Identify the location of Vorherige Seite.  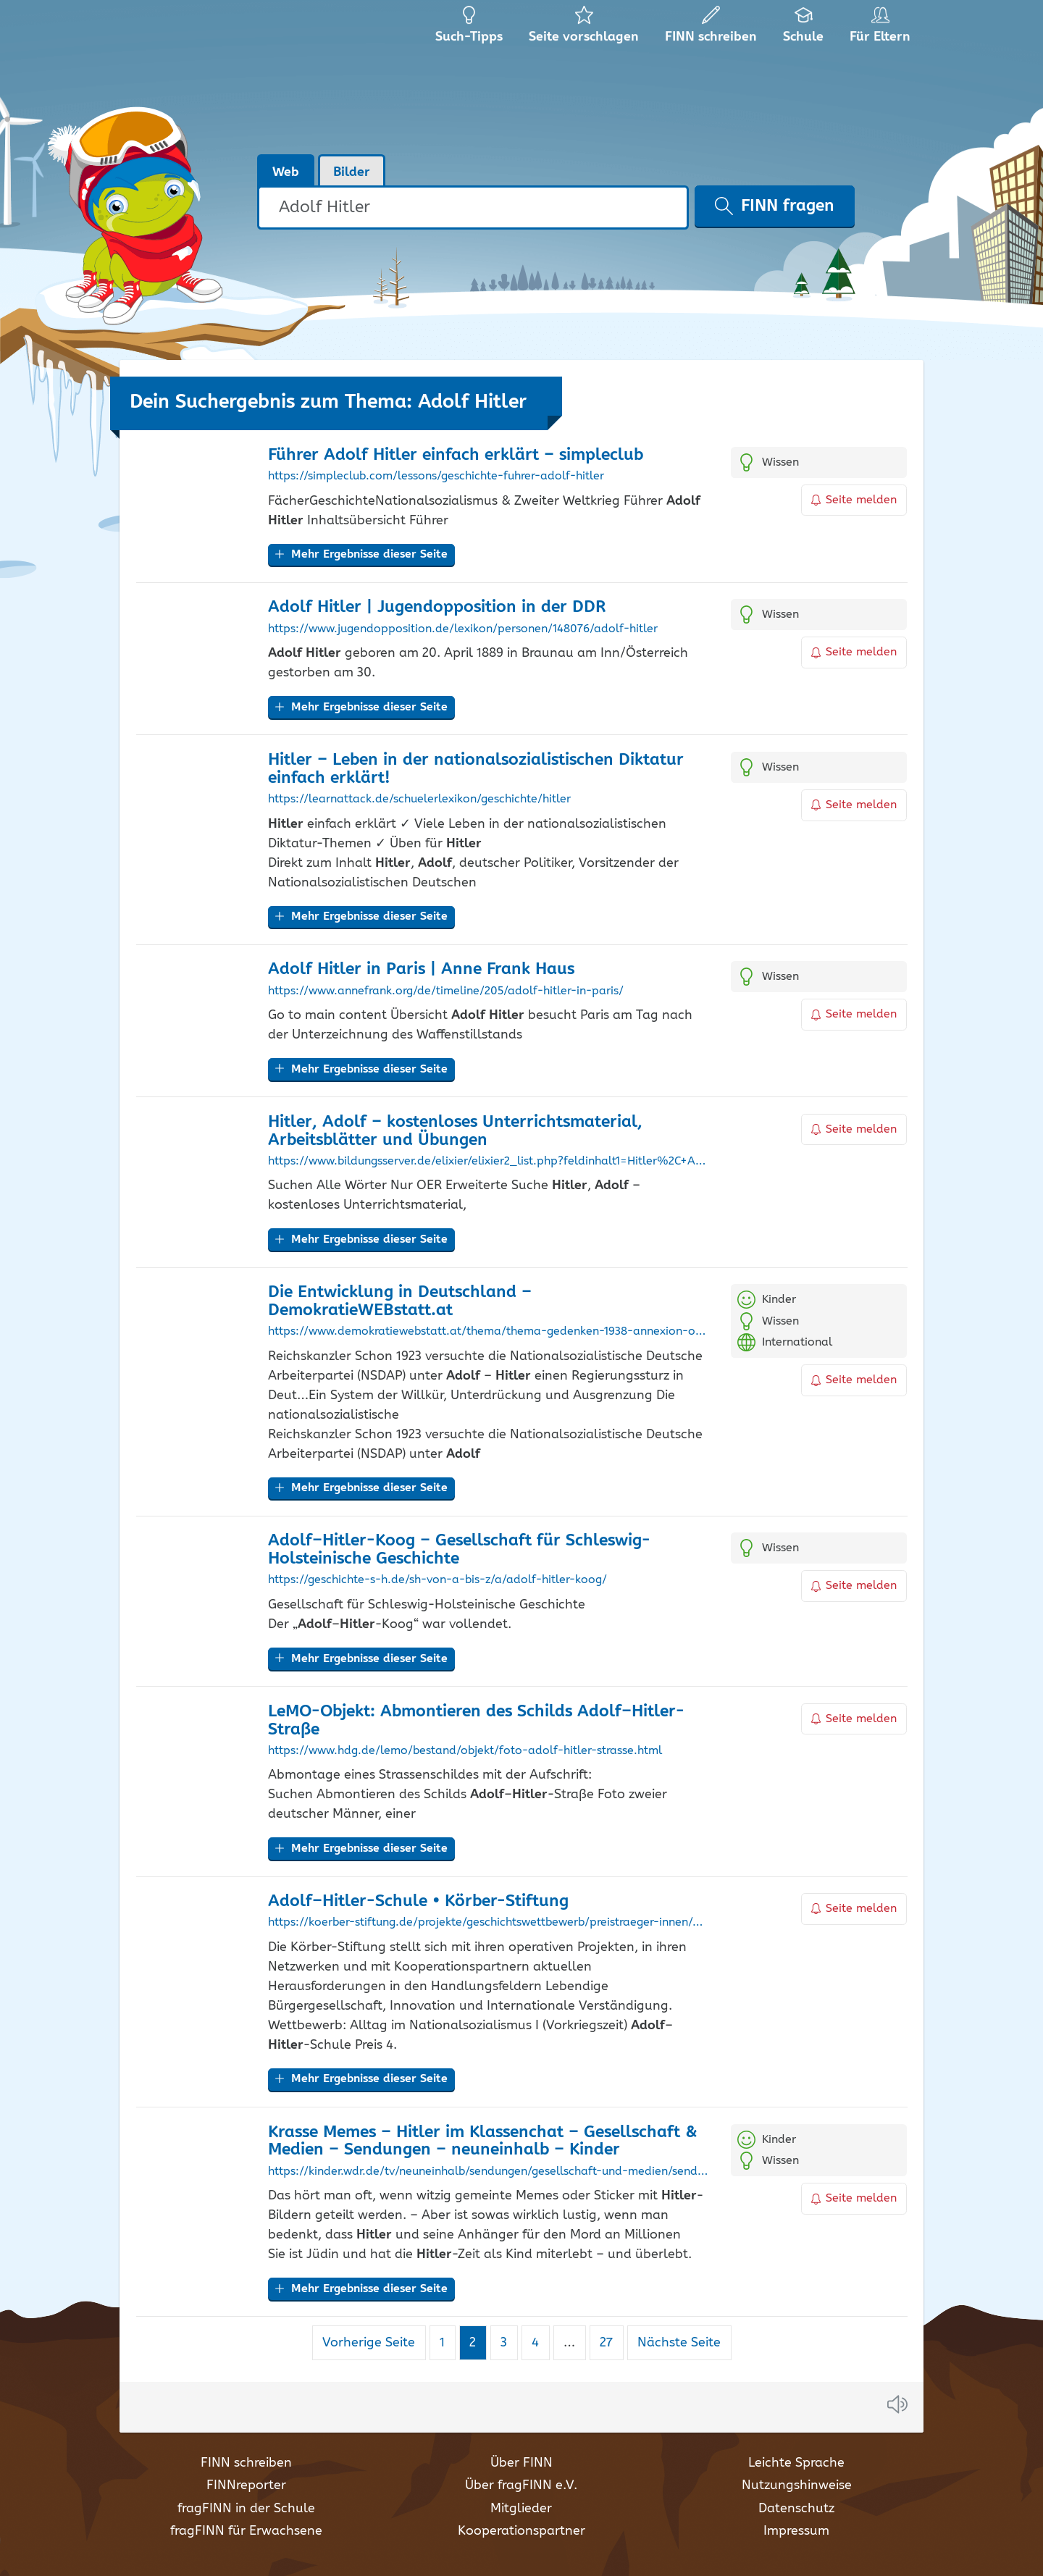
(368, 2343).